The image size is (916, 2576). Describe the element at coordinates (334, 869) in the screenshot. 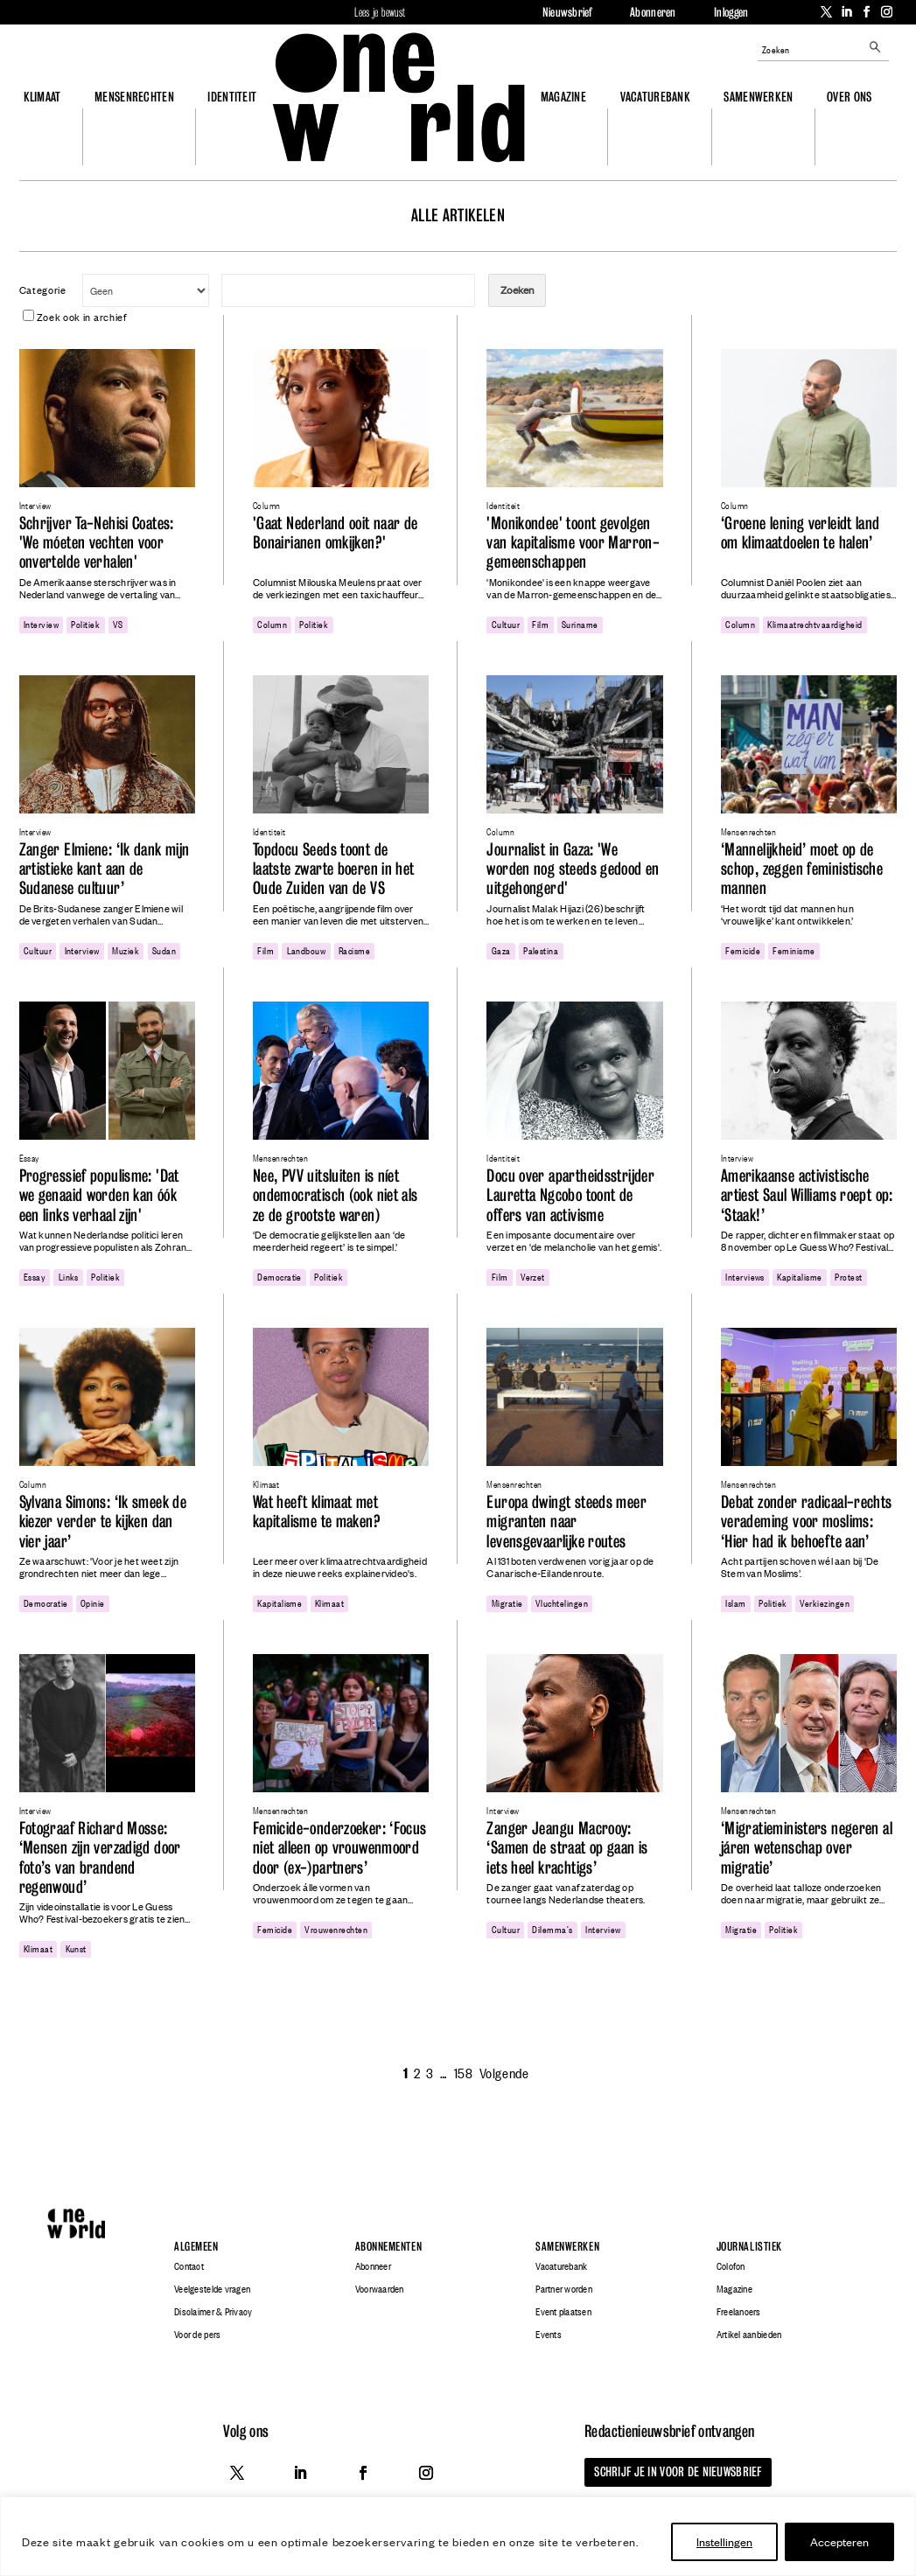

I see `Topdocu Seeds toont de laatste zwarte boeren in het Oude Zuiden van de VS` at that location.